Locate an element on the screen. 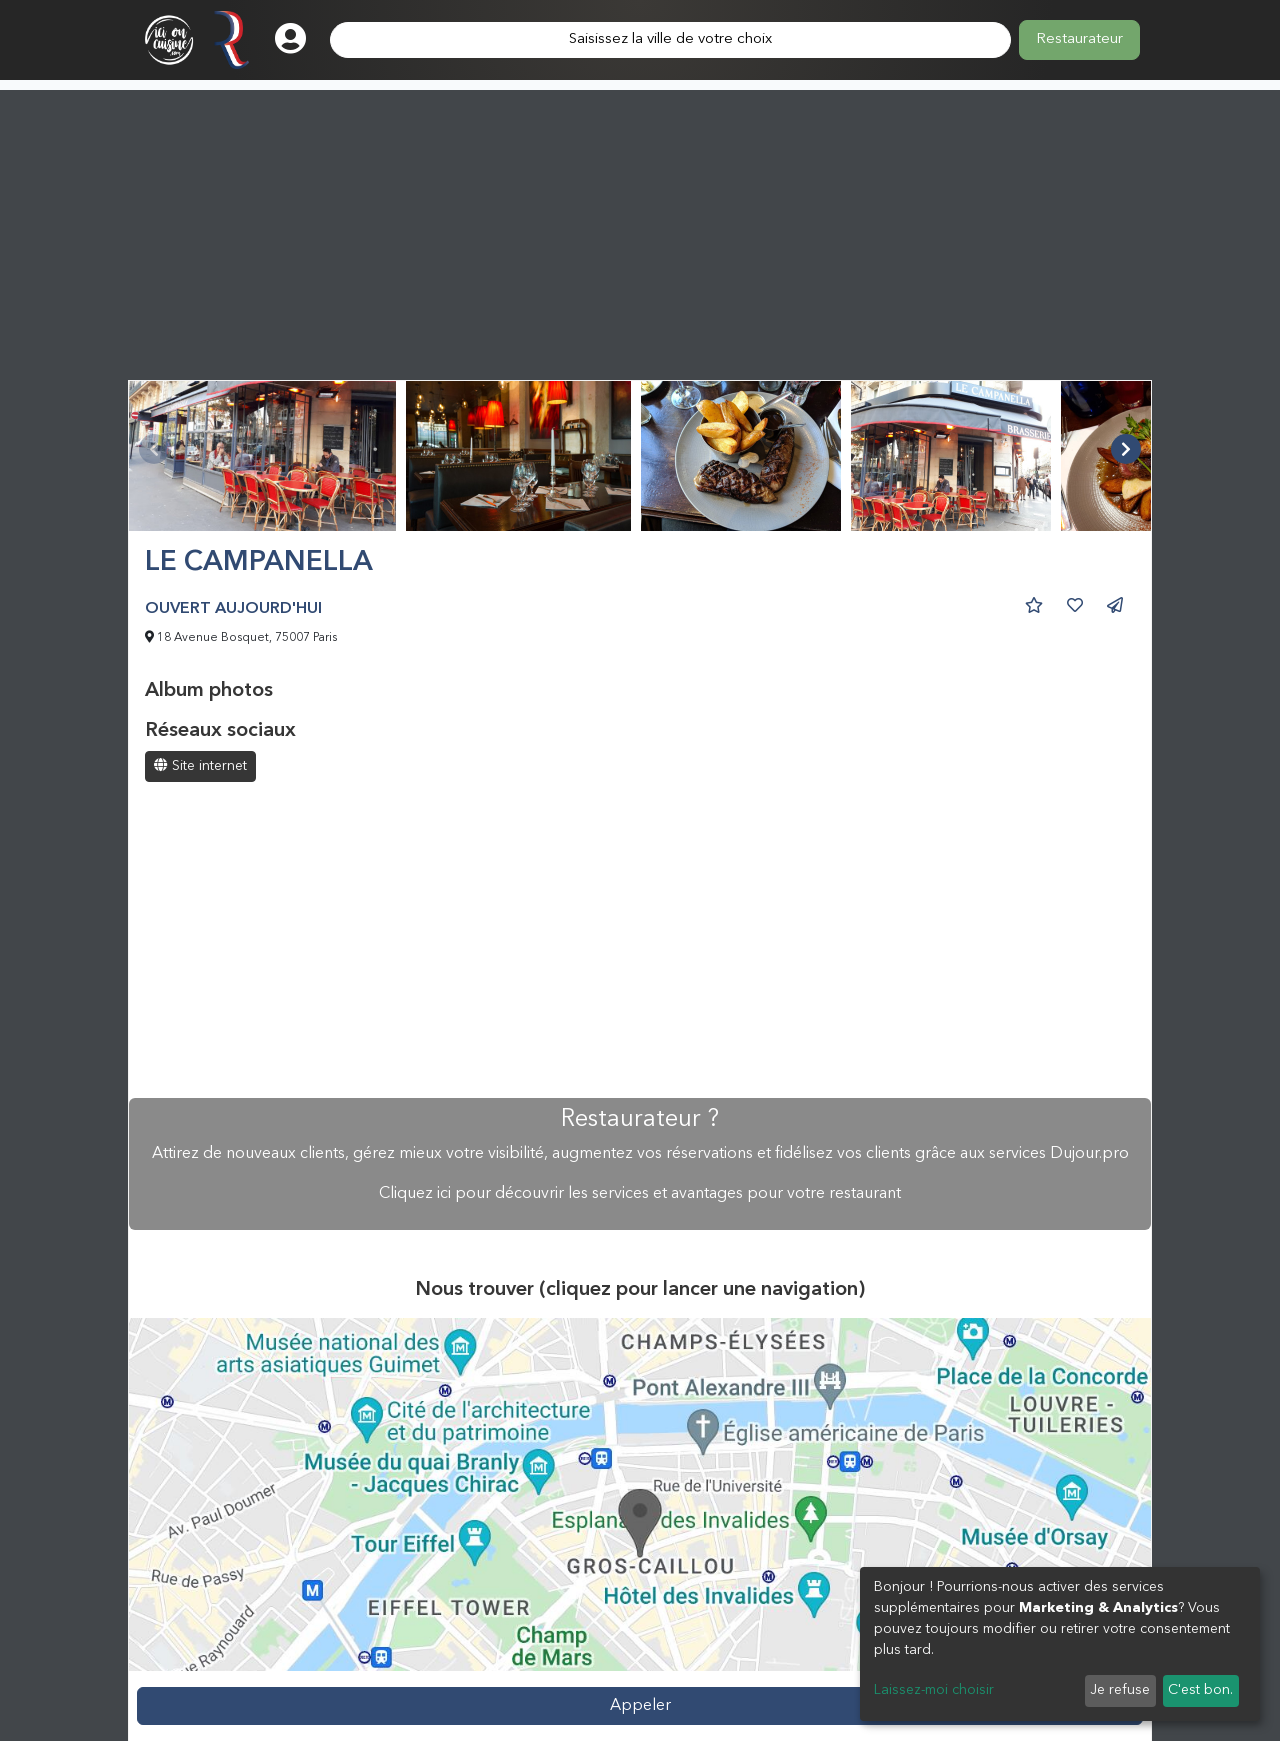  C'est bon. is located at coordinates (1200, 1690).